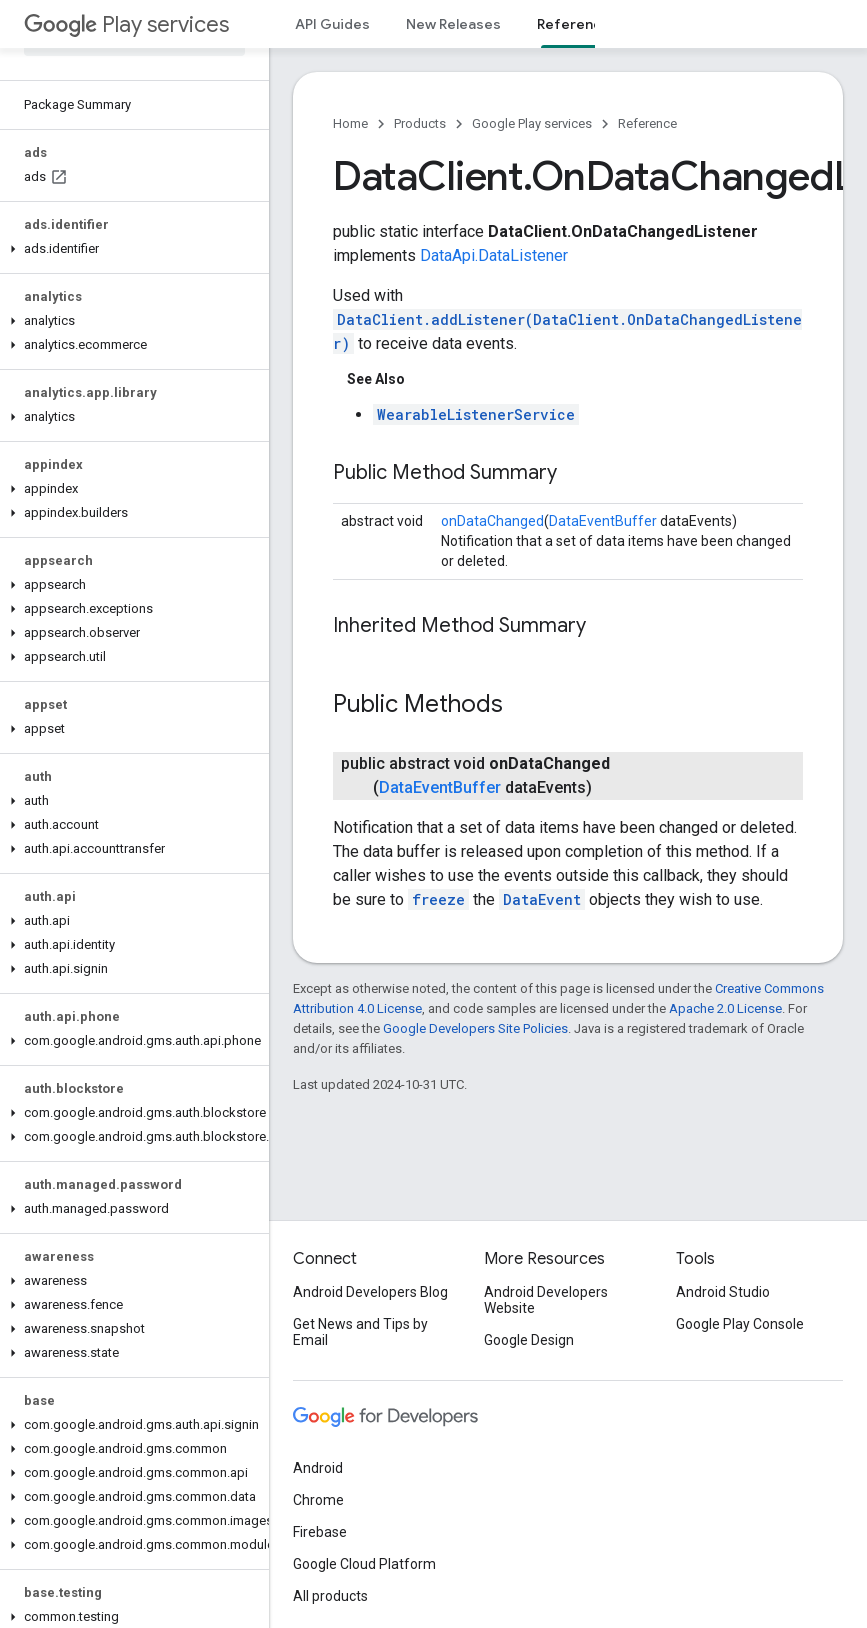 This screenshot has width=867, height=1628. What do you see at coordinates (350, 123) in the screenshot?
I see `Home` at bounding box center [350, 123].